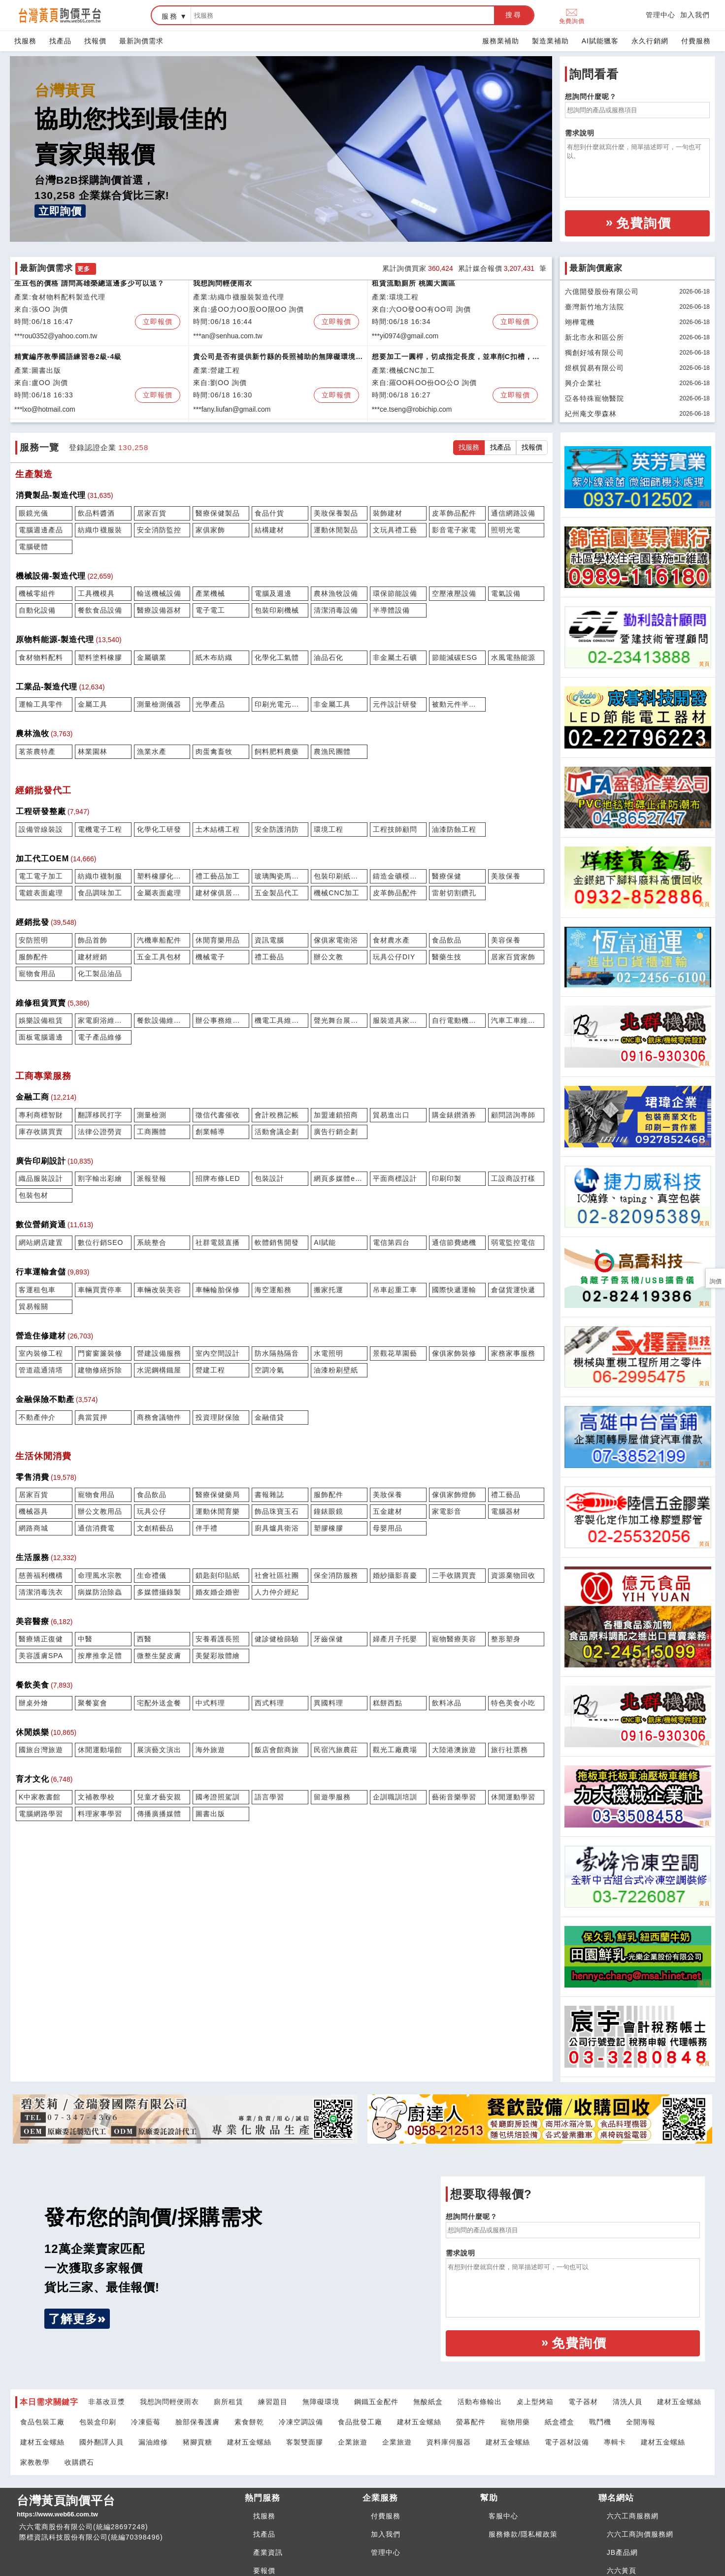  I want to click on 土木結構工程, so click(218, 829).